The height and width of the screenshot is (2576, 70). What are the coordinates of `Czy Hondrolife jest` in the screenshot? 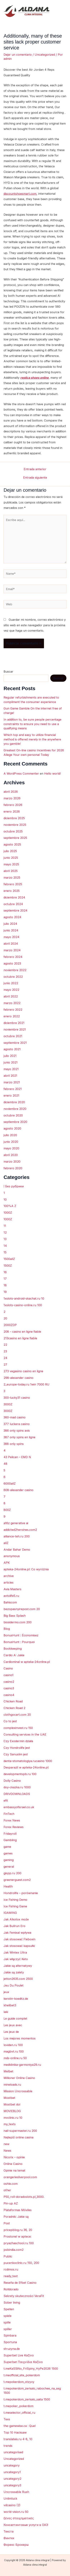 It's located at (17, 1747).